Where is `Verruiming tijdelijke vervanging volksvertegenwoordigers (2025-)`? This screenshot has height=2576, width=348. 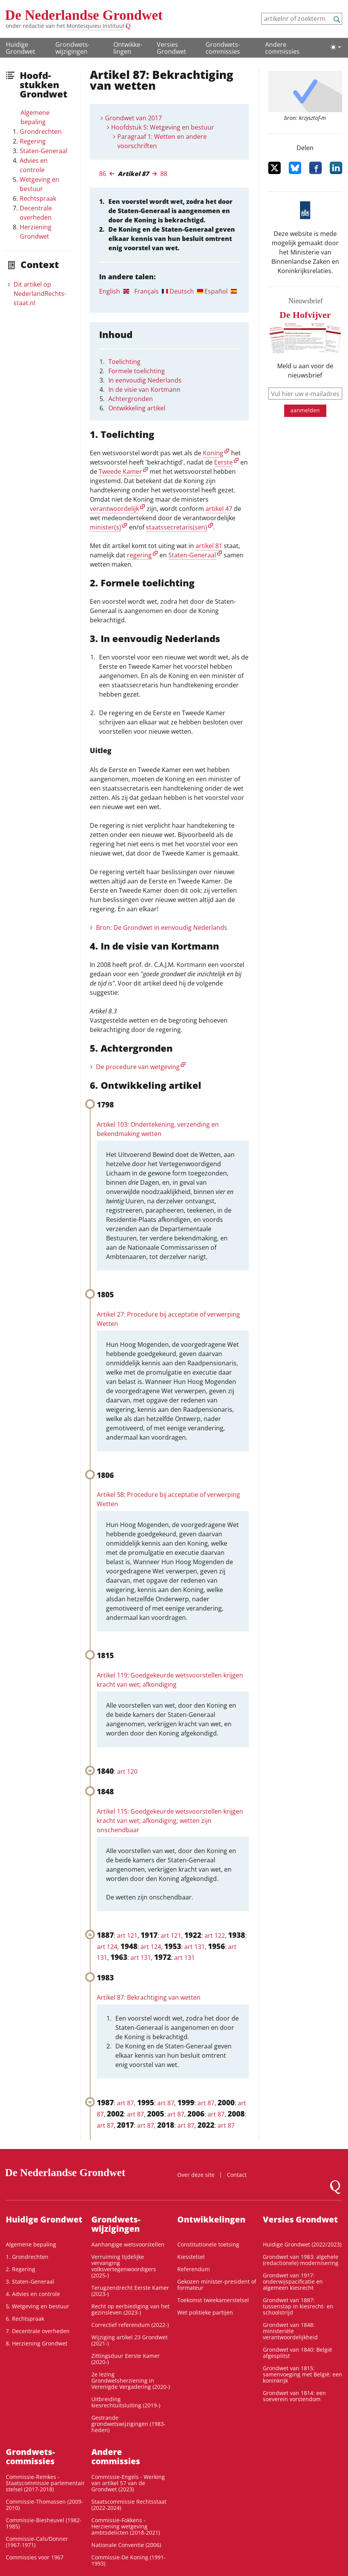 Verruiming tijdelijke vervanging volksvertegenwoordigers (2025-) is located at coordinates (123, 2266).